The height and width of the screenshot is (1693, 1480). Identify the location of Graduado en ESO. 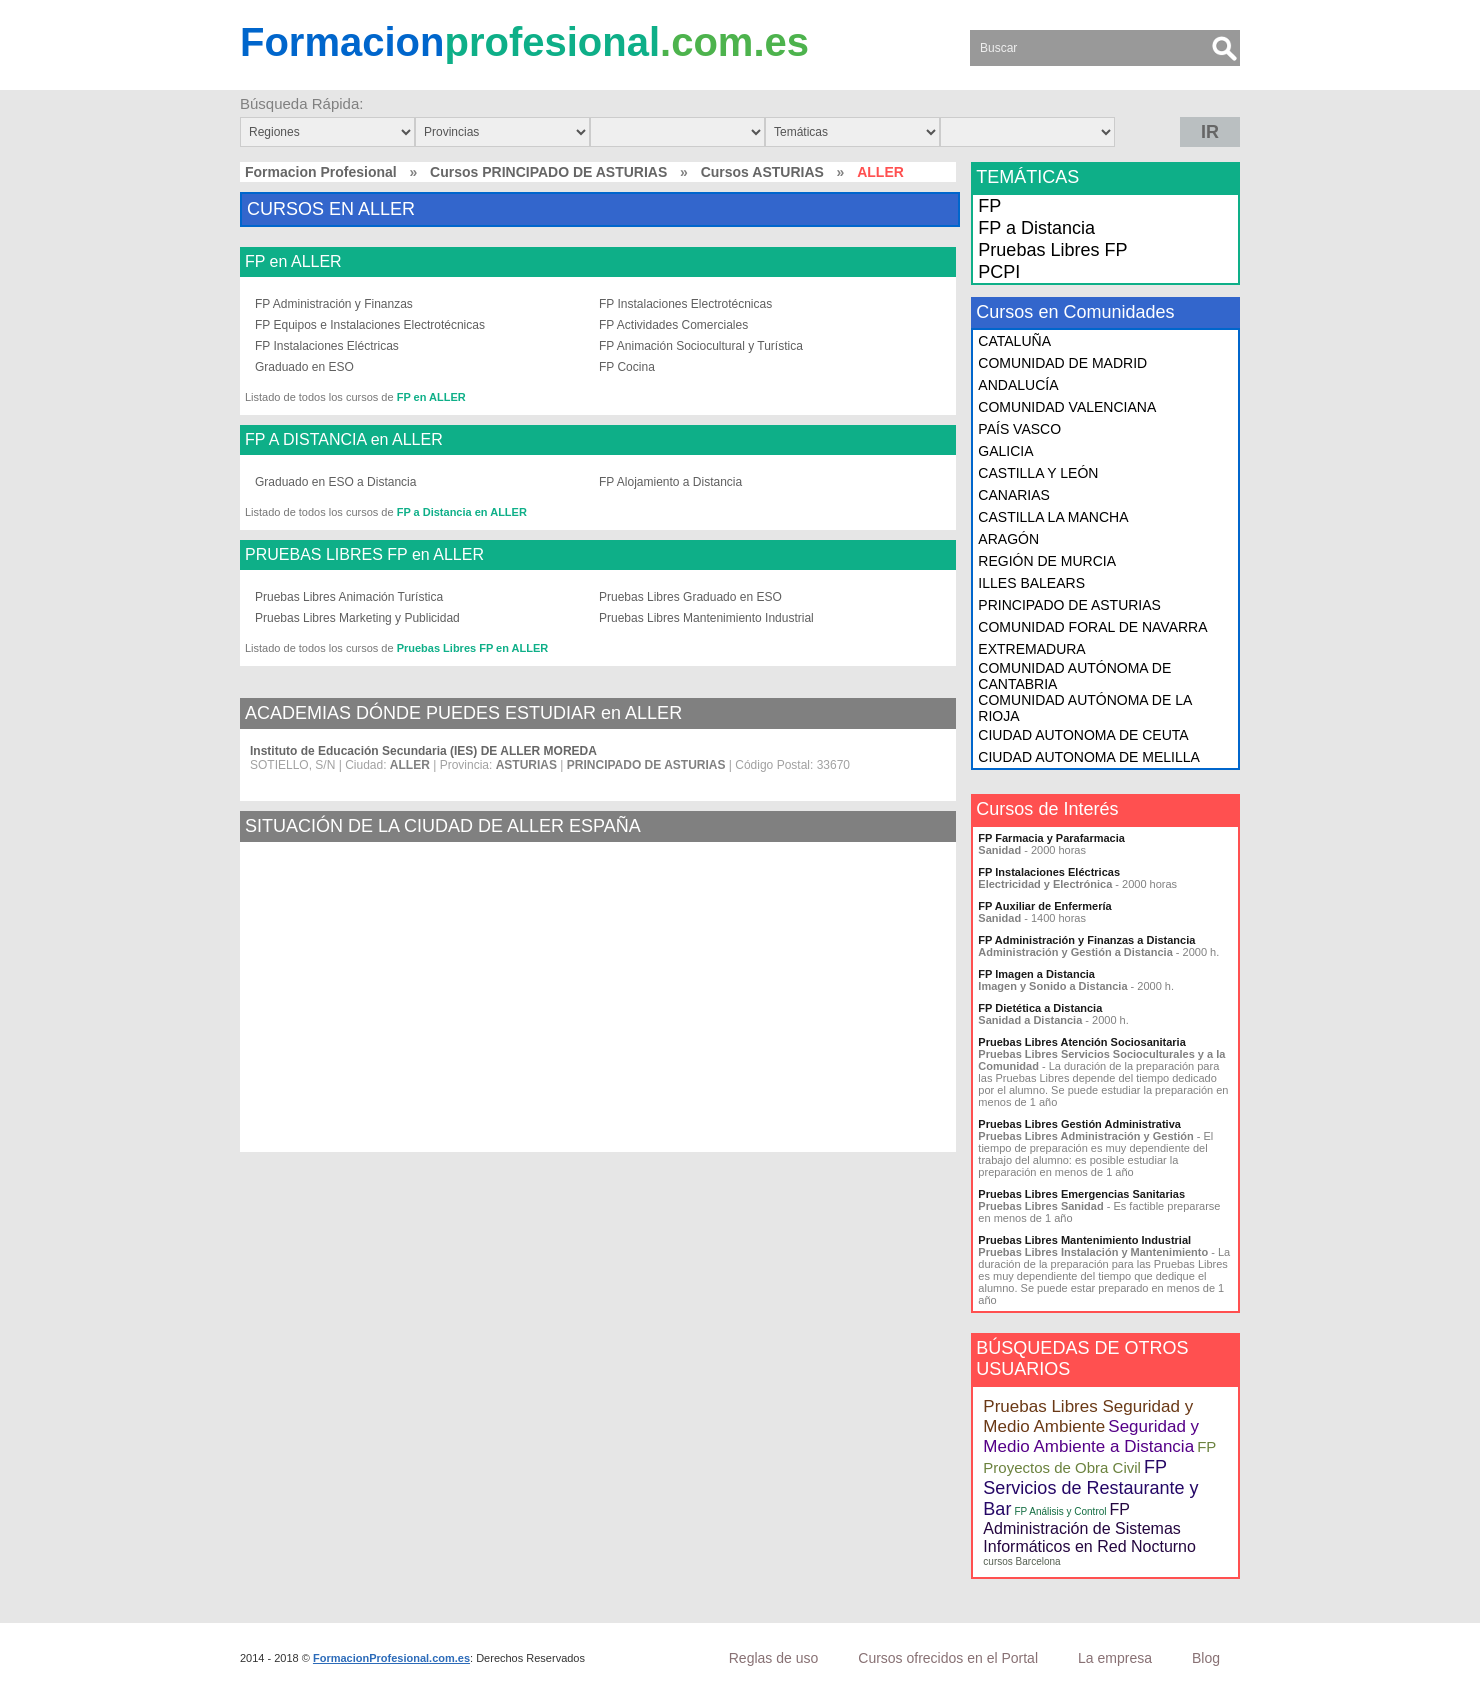
(304, 367).